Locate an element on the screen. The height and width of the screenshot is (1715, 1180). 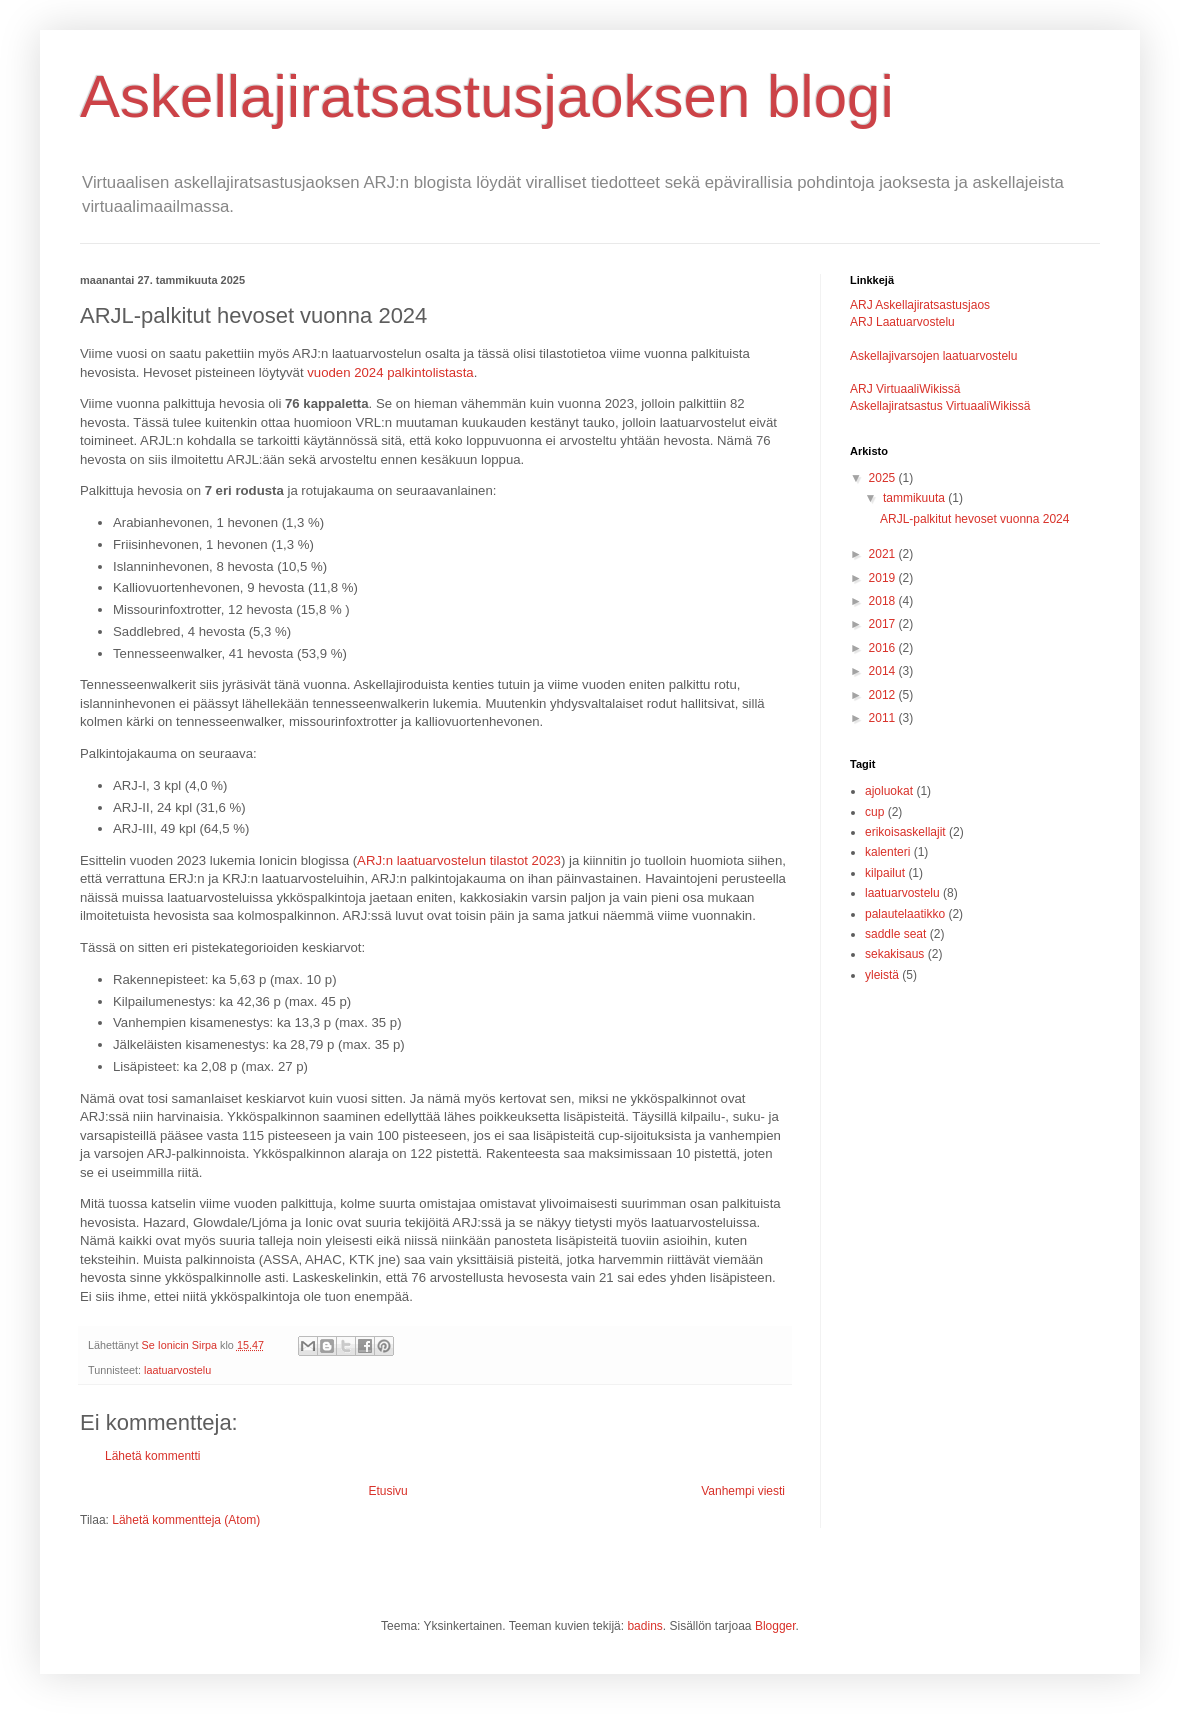
2021 is located at coordinates (884, 554).